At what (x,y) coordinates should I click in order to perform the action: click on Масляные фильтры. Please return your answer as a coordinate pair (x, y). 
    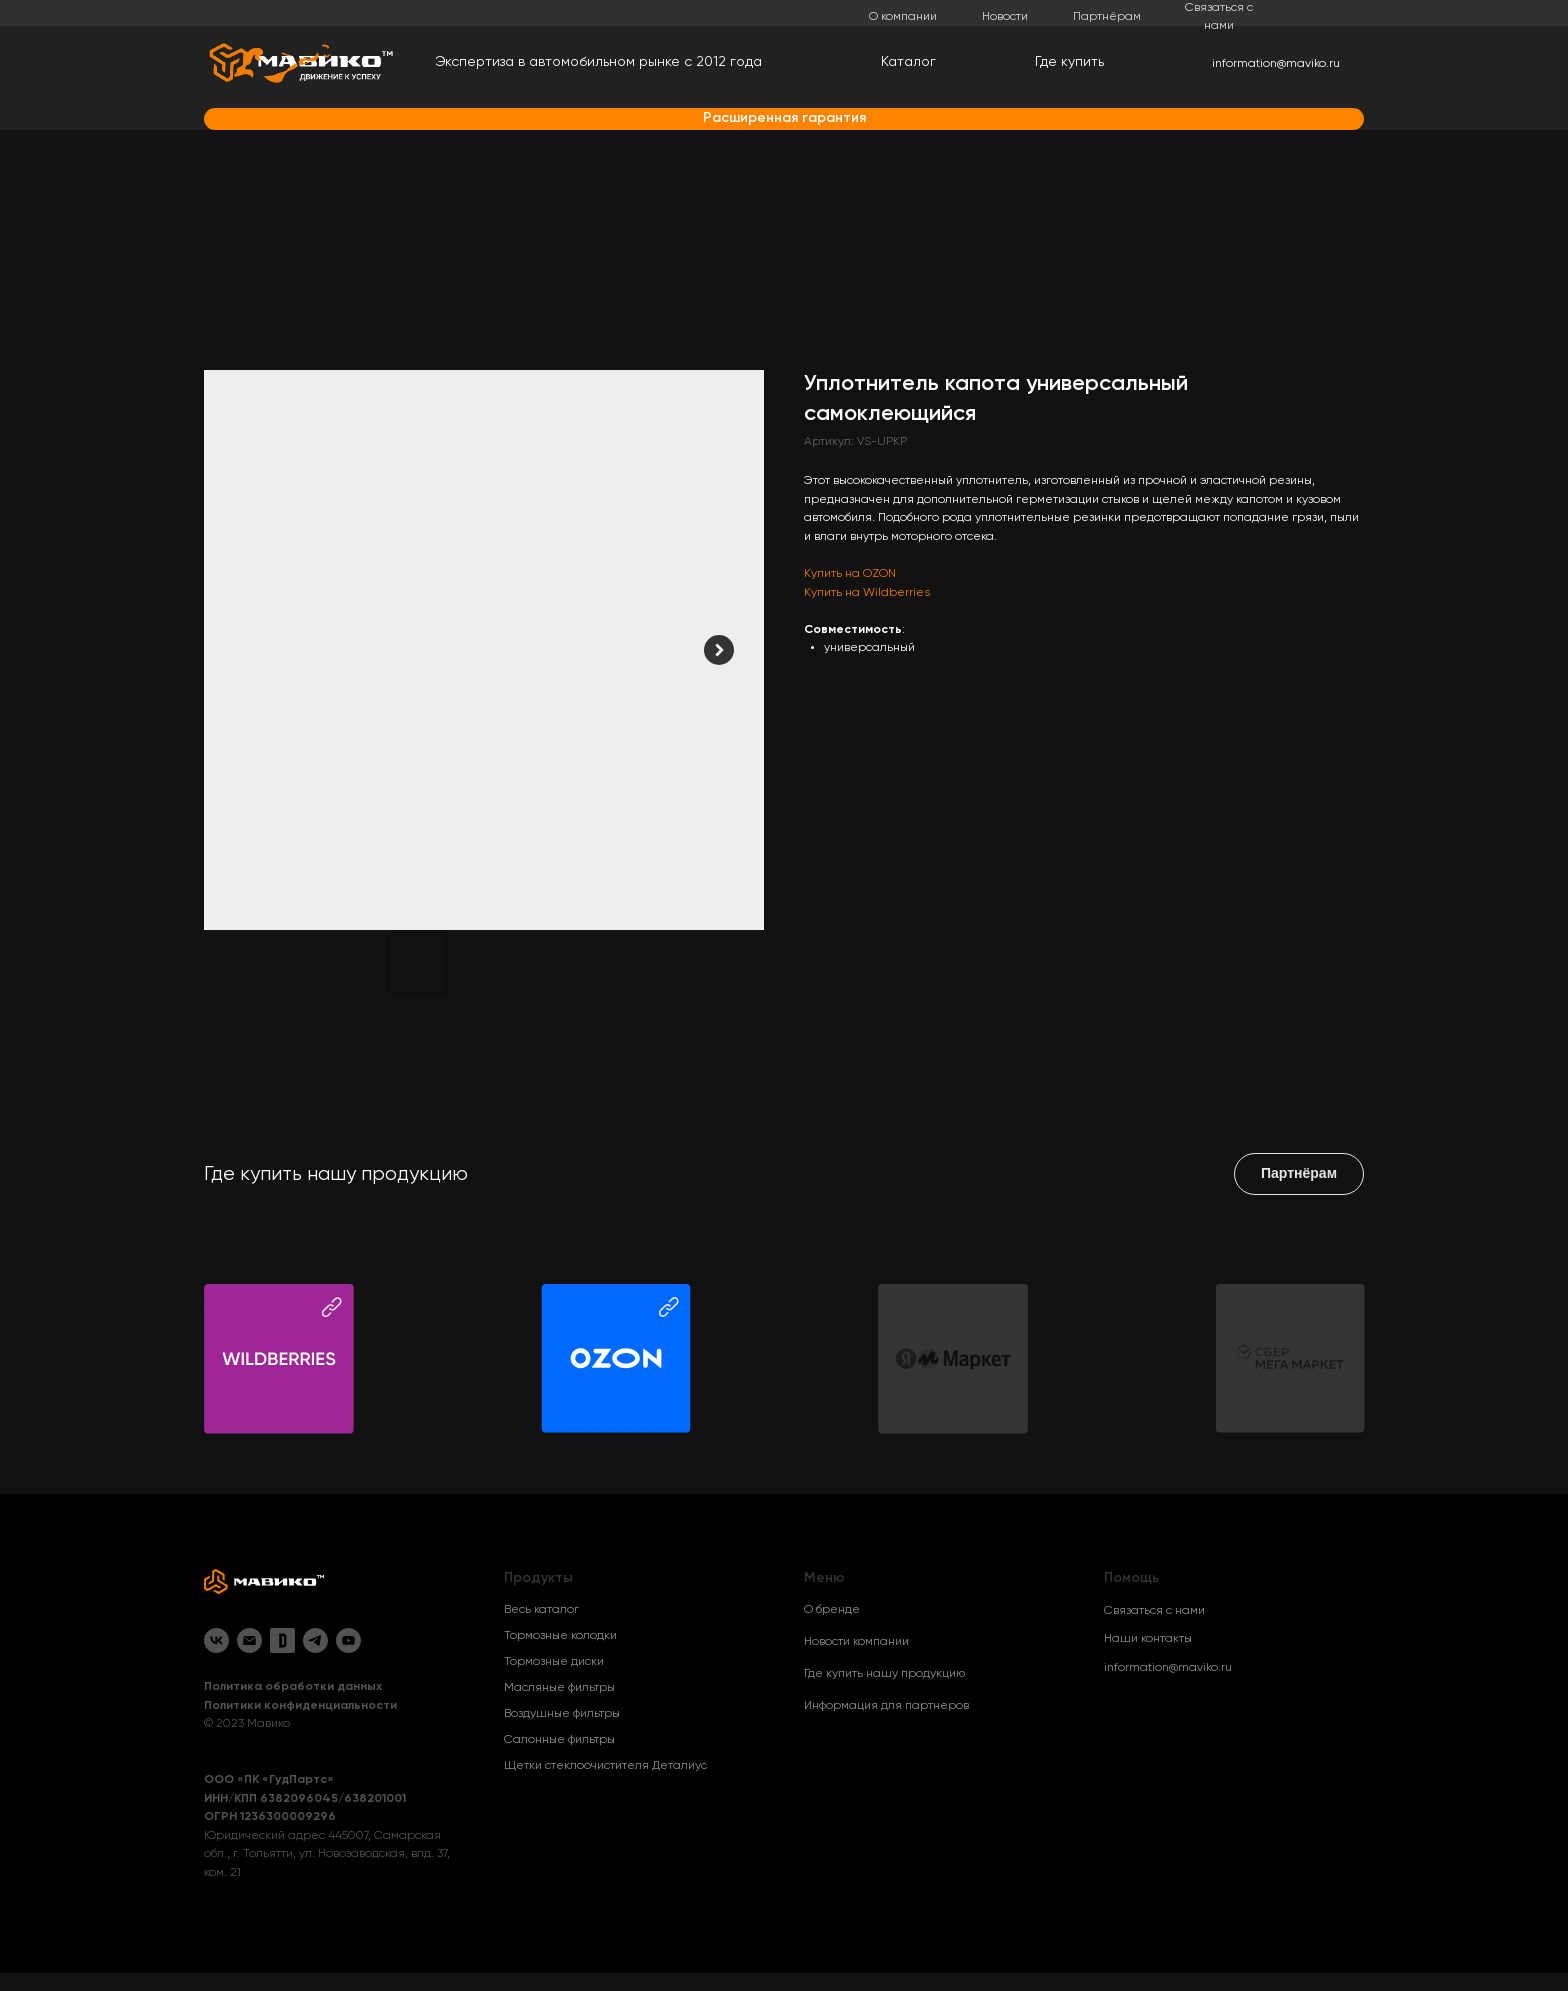
    Looking at the image, I should click on (559, 1688).